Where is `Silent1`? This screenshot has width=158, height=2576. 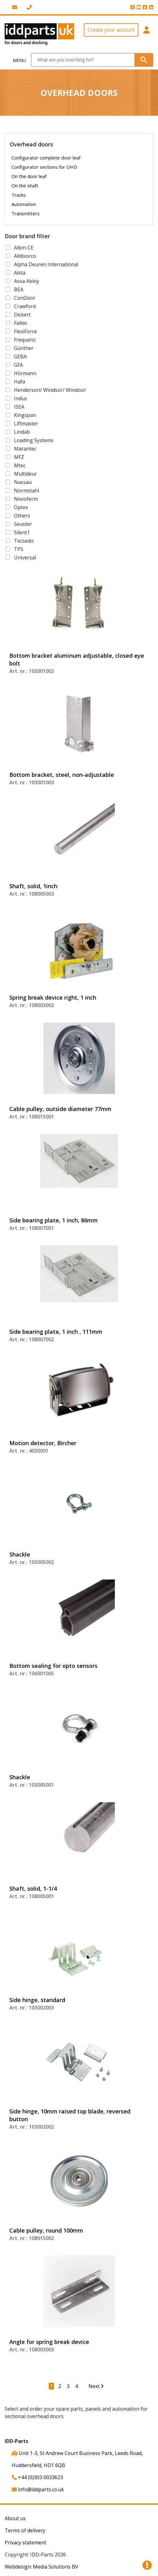
Silent1 is located at coordinates (22, 532).